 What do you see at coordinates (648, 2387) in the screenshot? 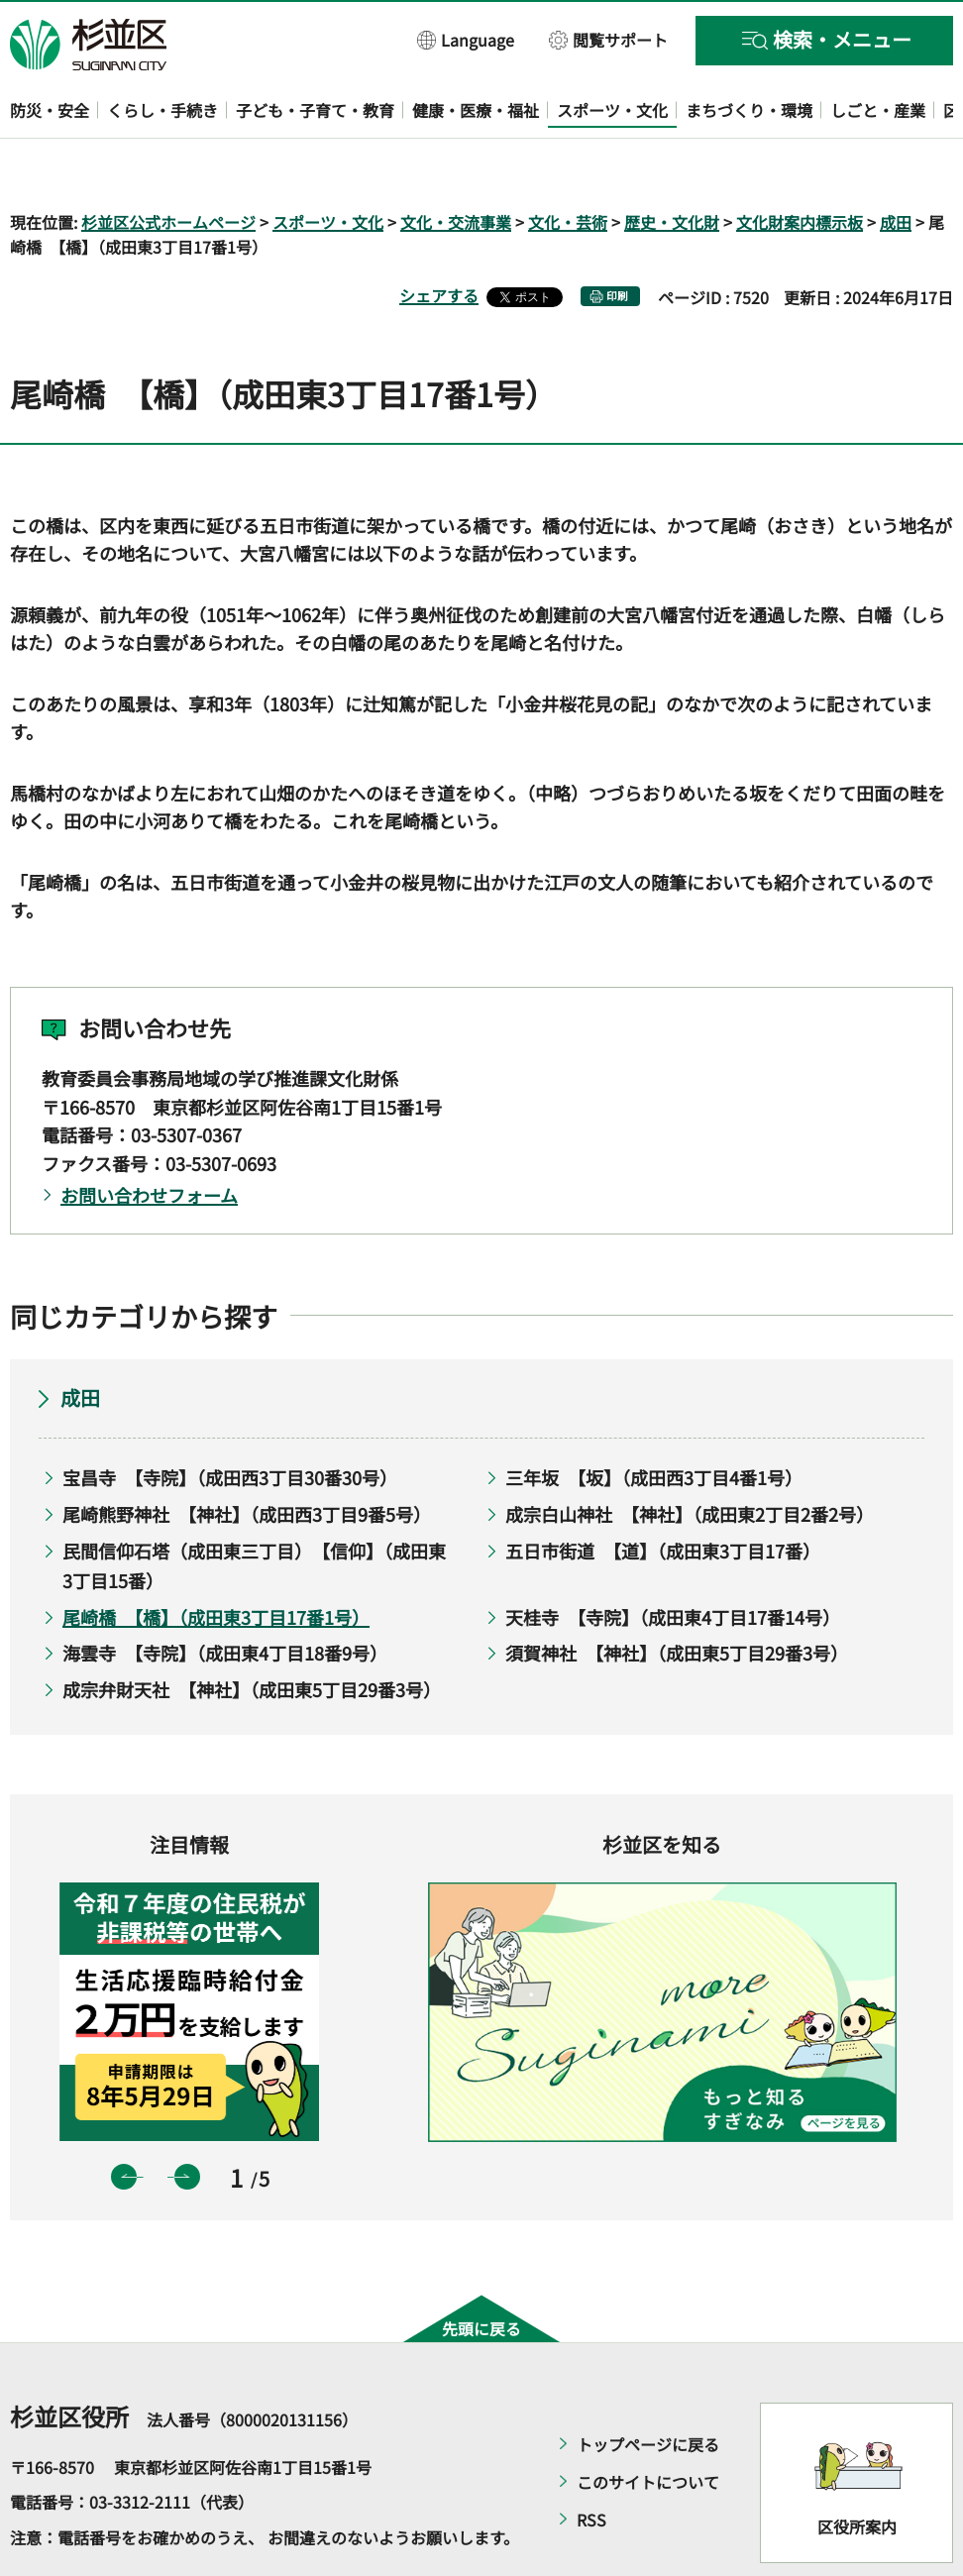
I see `トップページに戻る` at bounding box center [648, 2387].